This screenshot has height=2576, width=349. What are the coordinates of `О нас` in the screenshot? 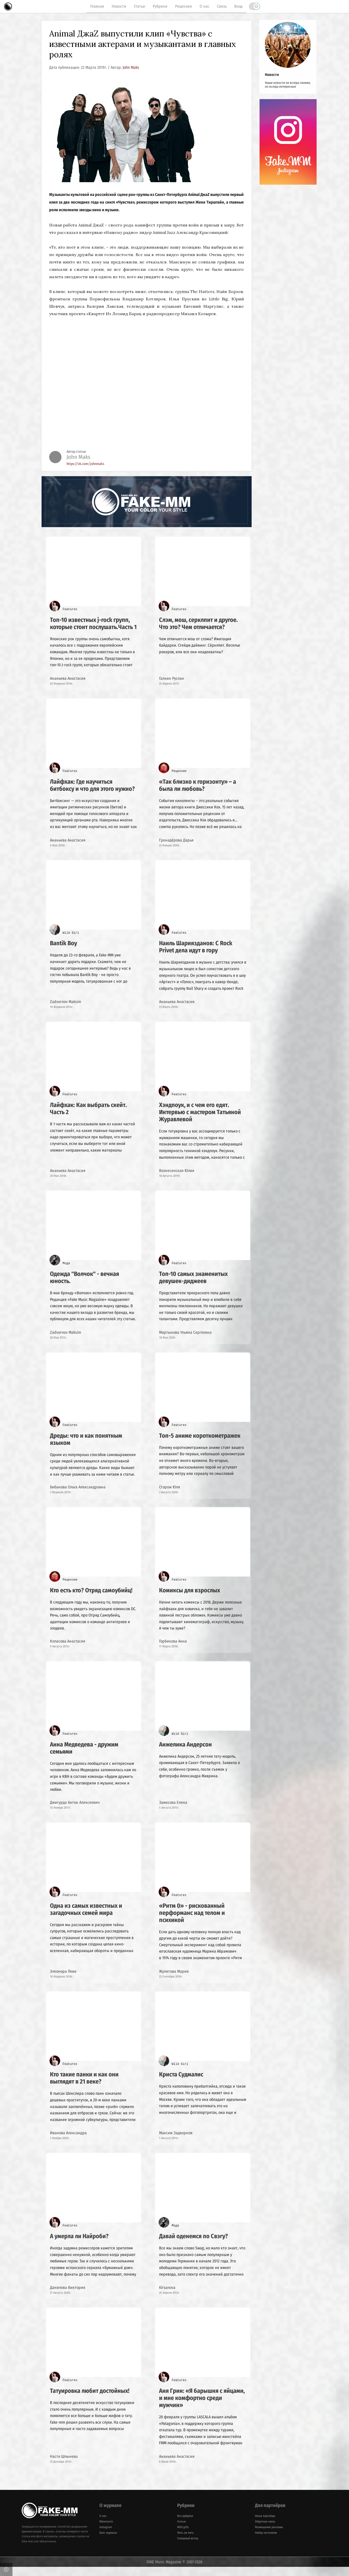 It's located at (204, 6).